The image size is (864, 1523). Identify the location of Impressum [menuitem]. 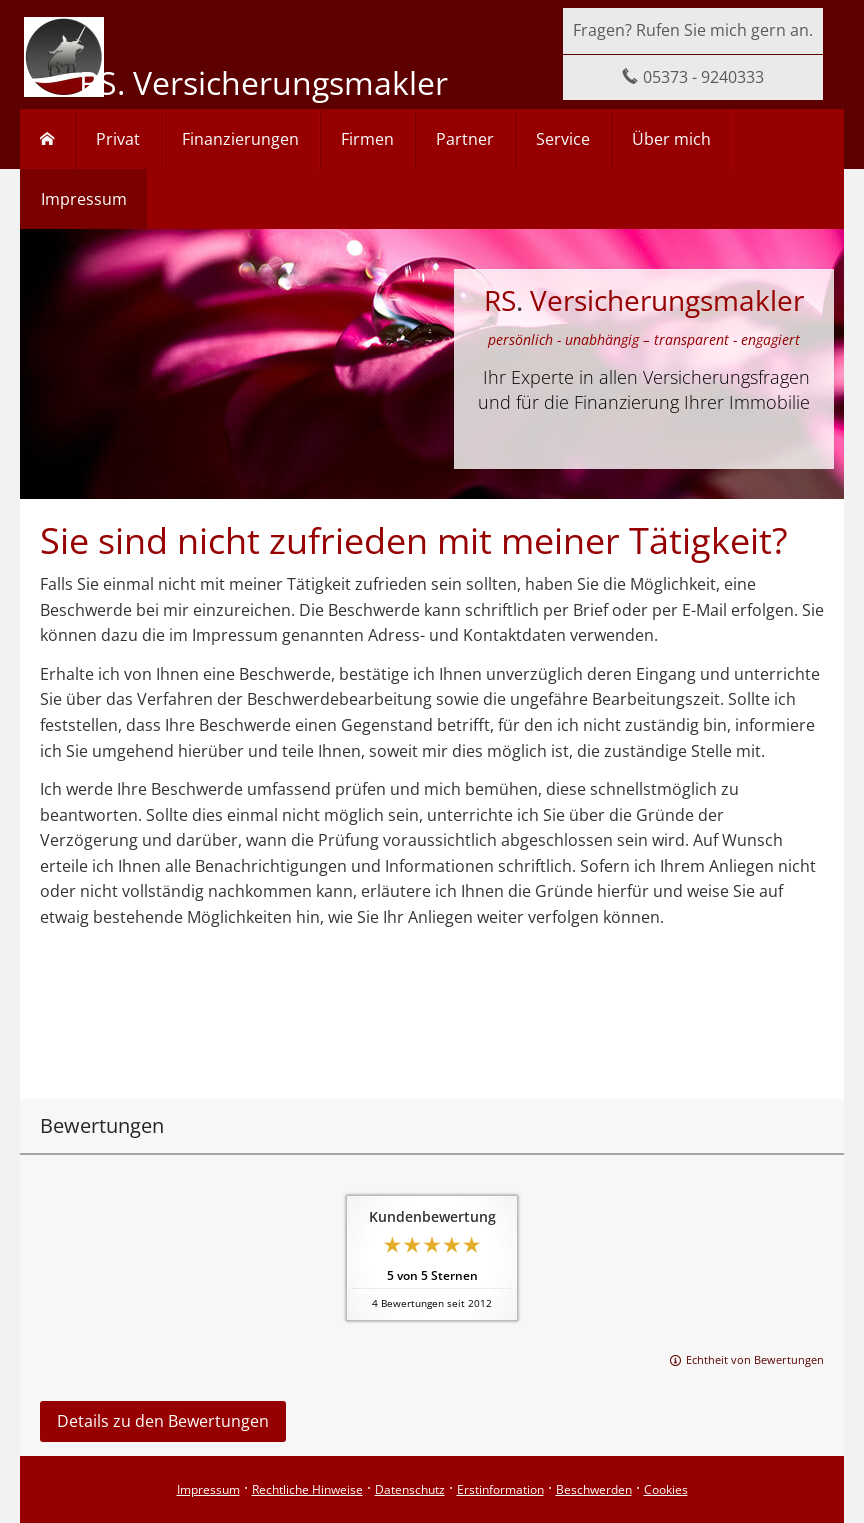
(84, 199).